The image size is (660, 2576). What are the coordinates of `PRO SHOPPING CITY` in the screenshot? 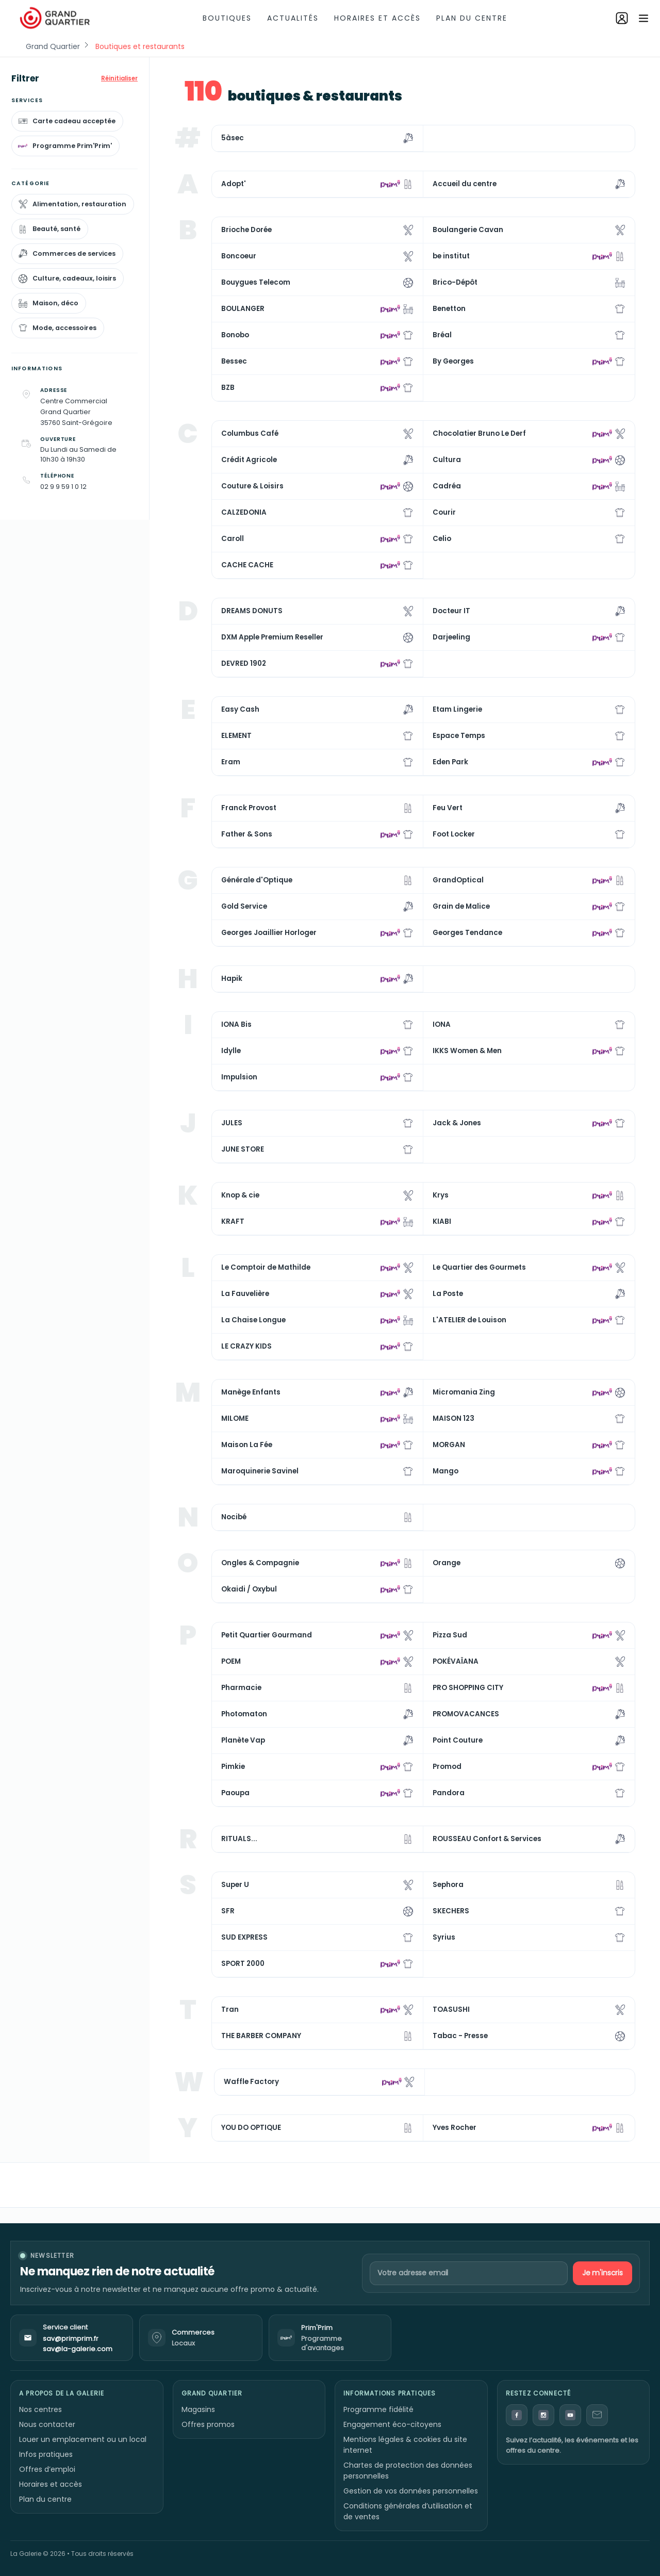 It's located at (468, 1688).